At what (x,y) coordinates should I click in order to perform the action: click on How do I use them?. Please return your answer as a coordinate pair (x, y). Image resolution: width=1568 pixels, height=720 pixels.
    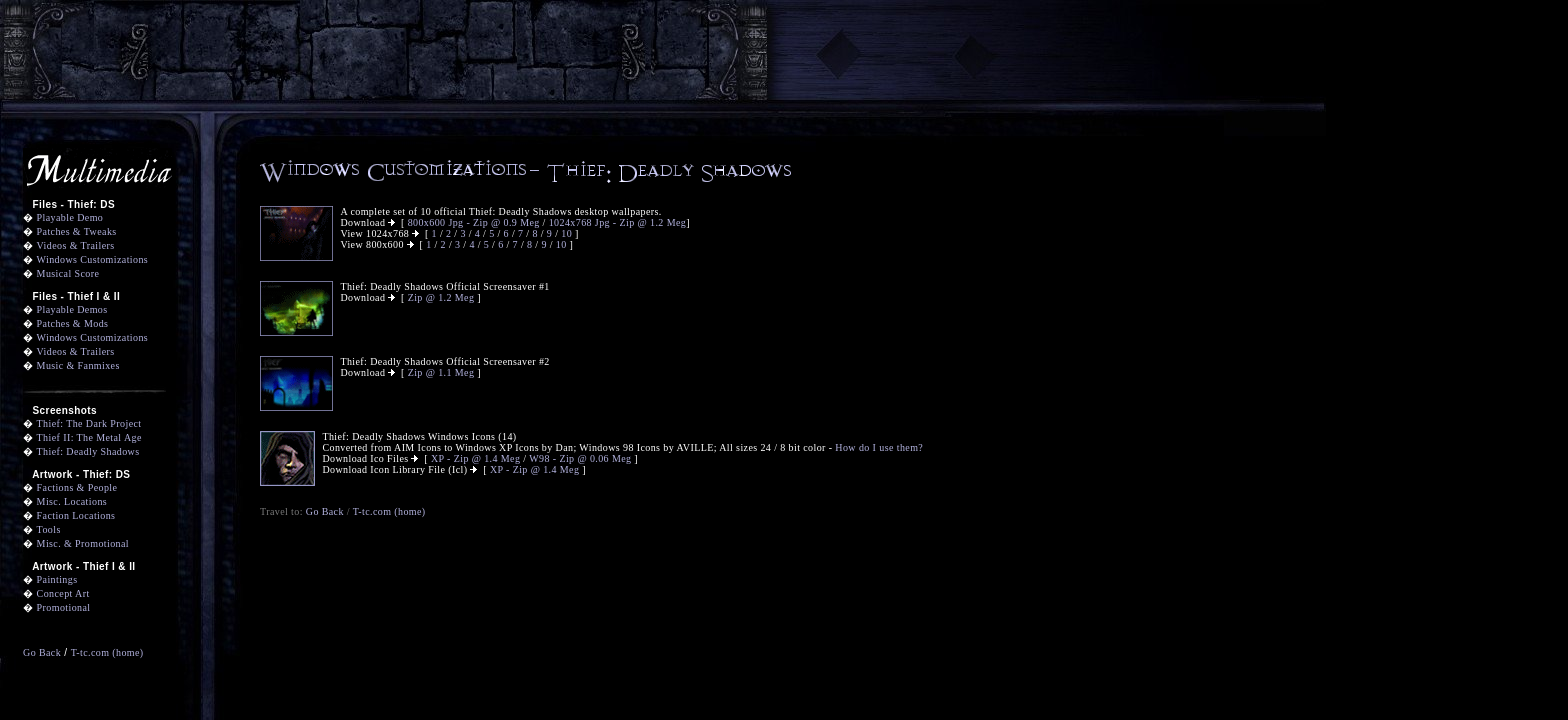
    Looking at the image, I should click on (879, 447).